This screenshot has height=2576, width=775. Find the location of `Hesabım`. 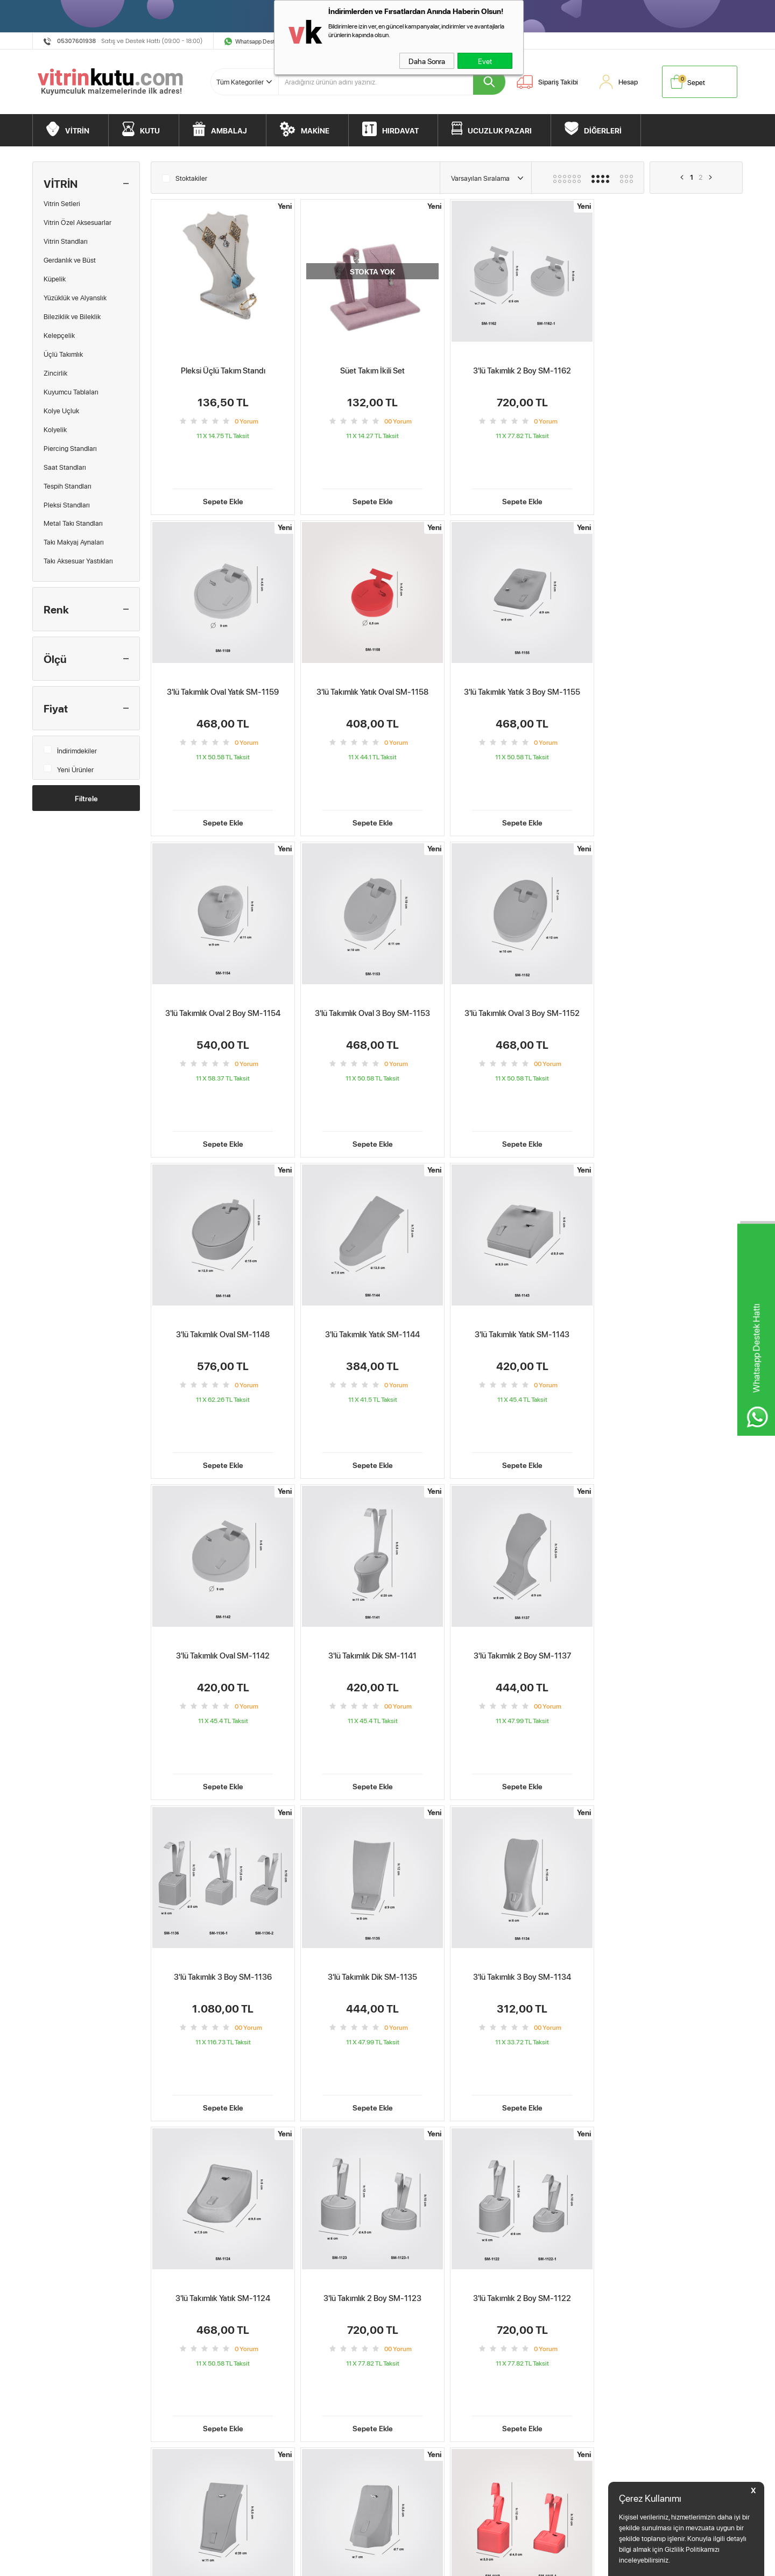

Hesabım is located at coordinates (287, 2349).